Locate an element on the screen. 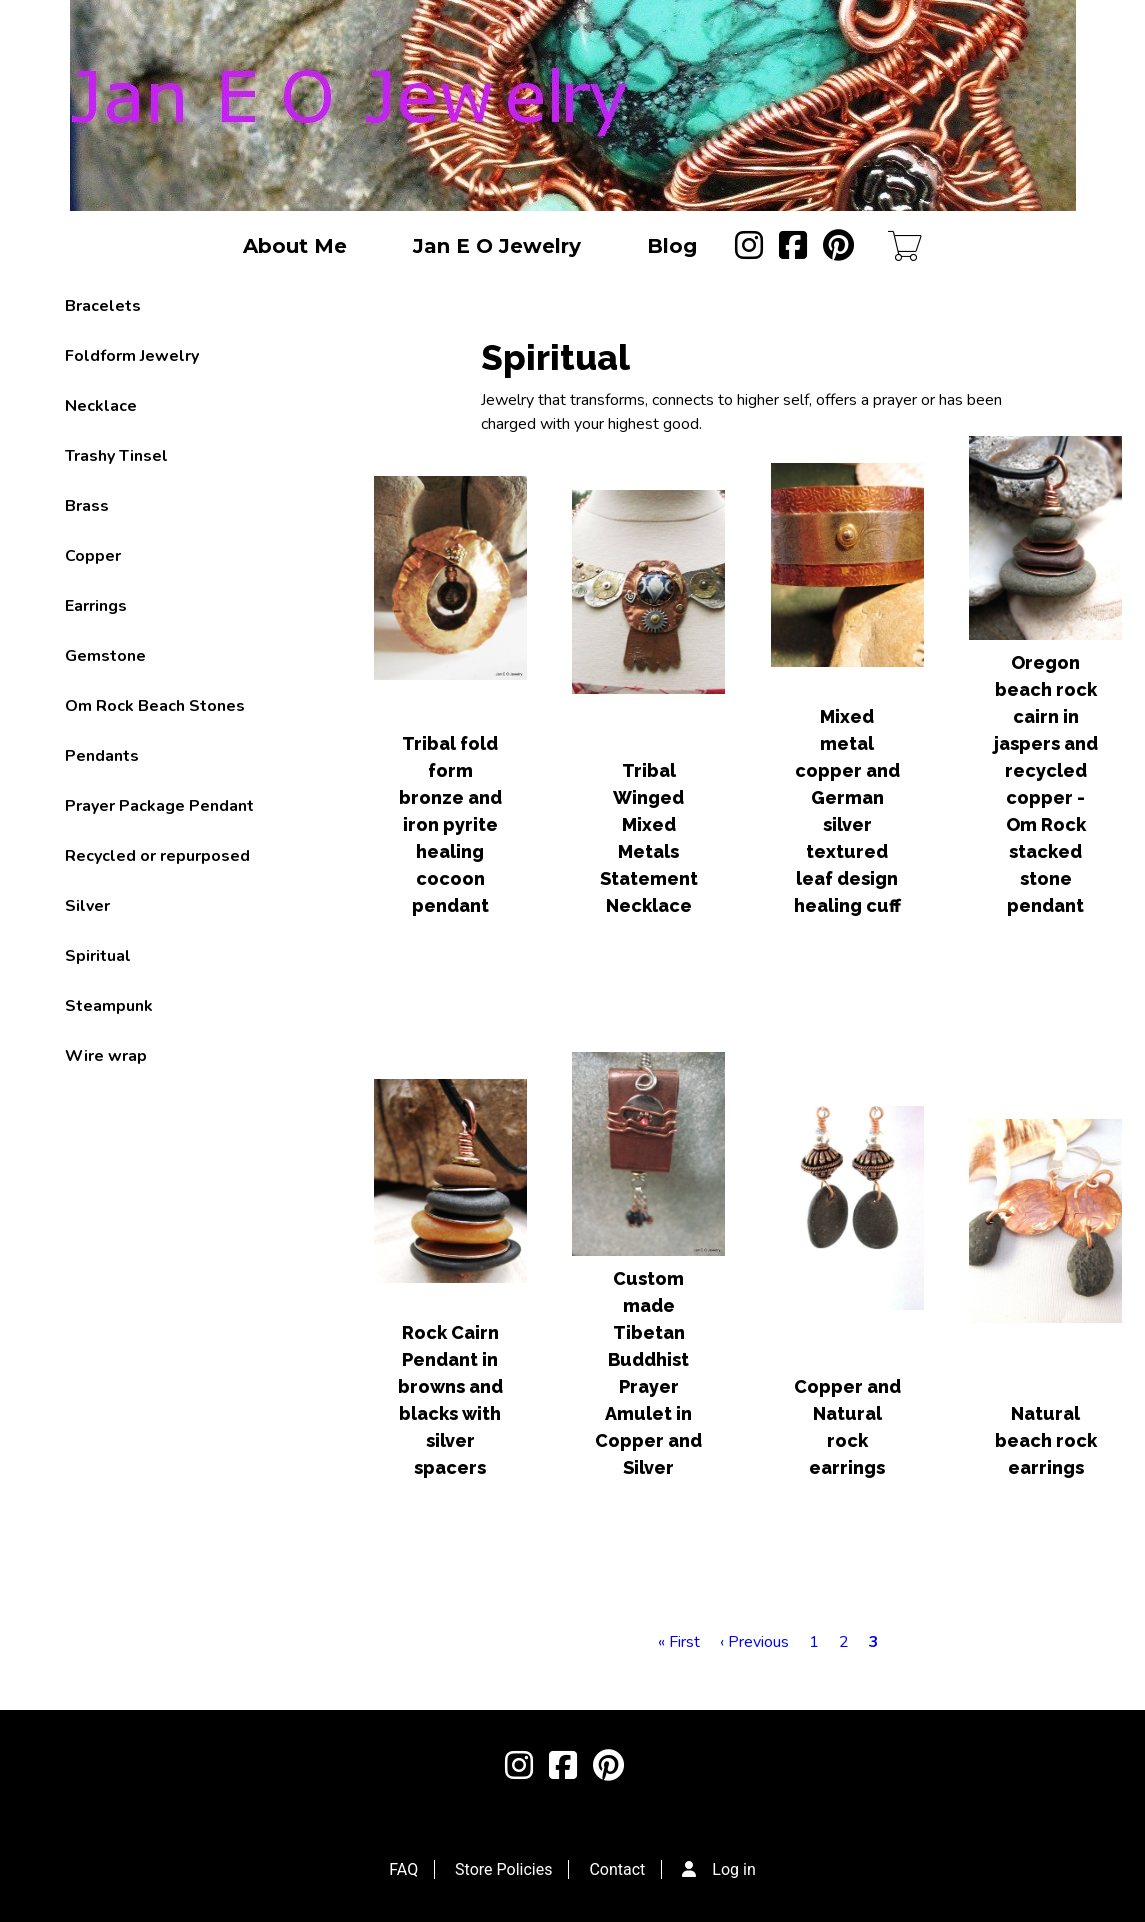 Image resolution: width=1145 pixels, height=1922 pixels. Gemstone is located at coordinates (105, 656).